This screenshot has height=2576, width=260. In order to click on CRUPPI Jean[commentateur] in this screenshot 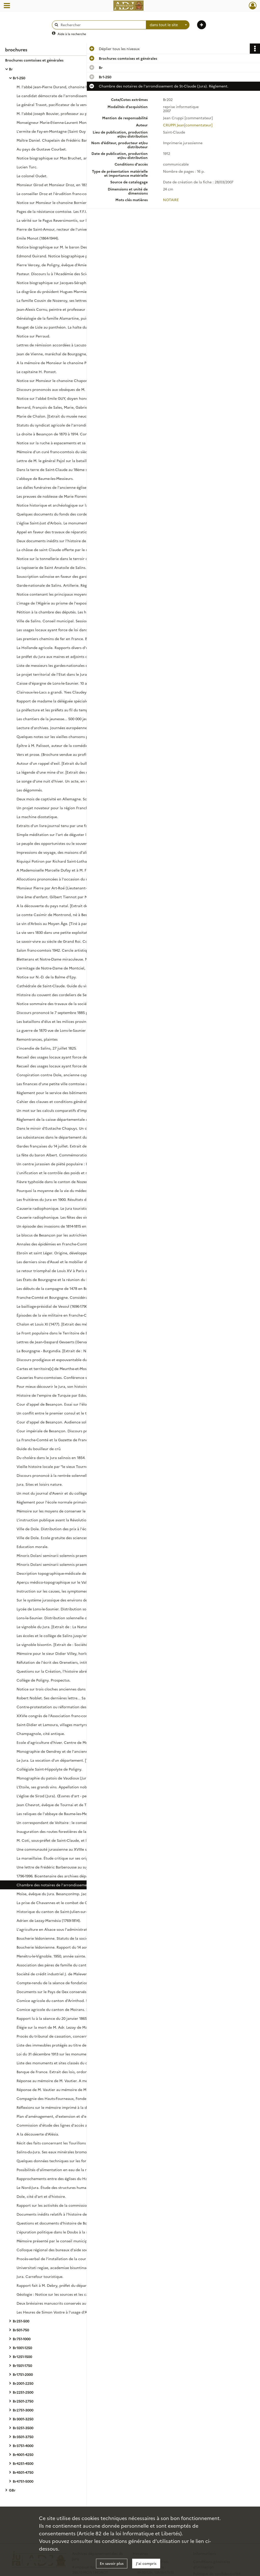, I will do `click(187, 124)`.